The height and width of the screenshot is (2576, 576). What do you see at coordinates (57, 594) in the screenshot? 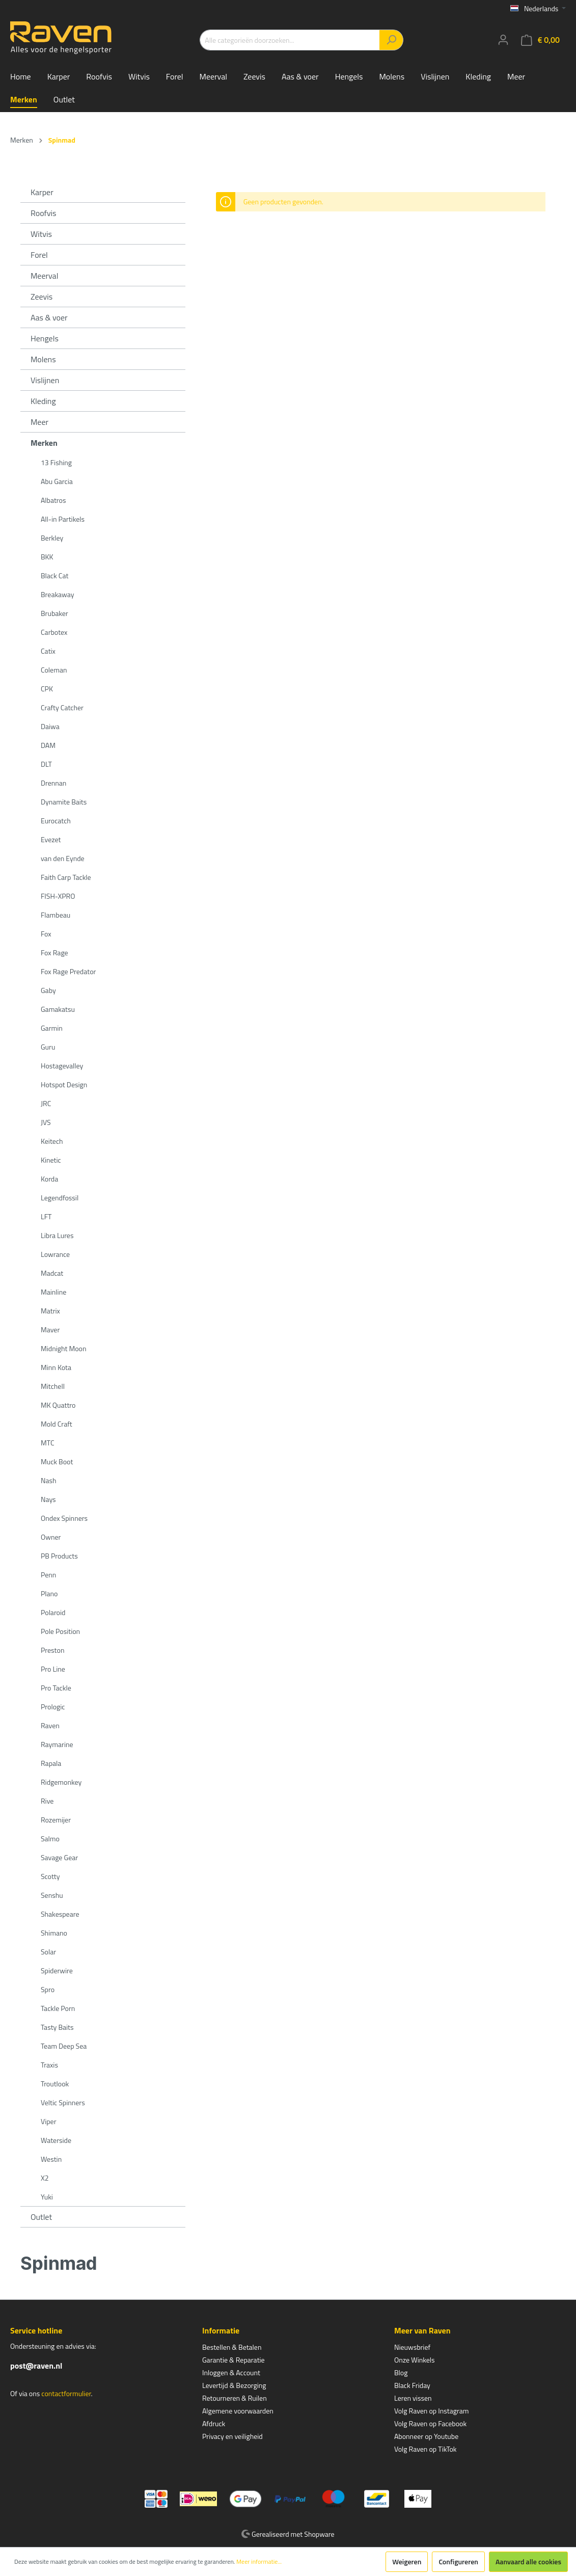
I see `Breakaway` at bounding box center [57, 594].